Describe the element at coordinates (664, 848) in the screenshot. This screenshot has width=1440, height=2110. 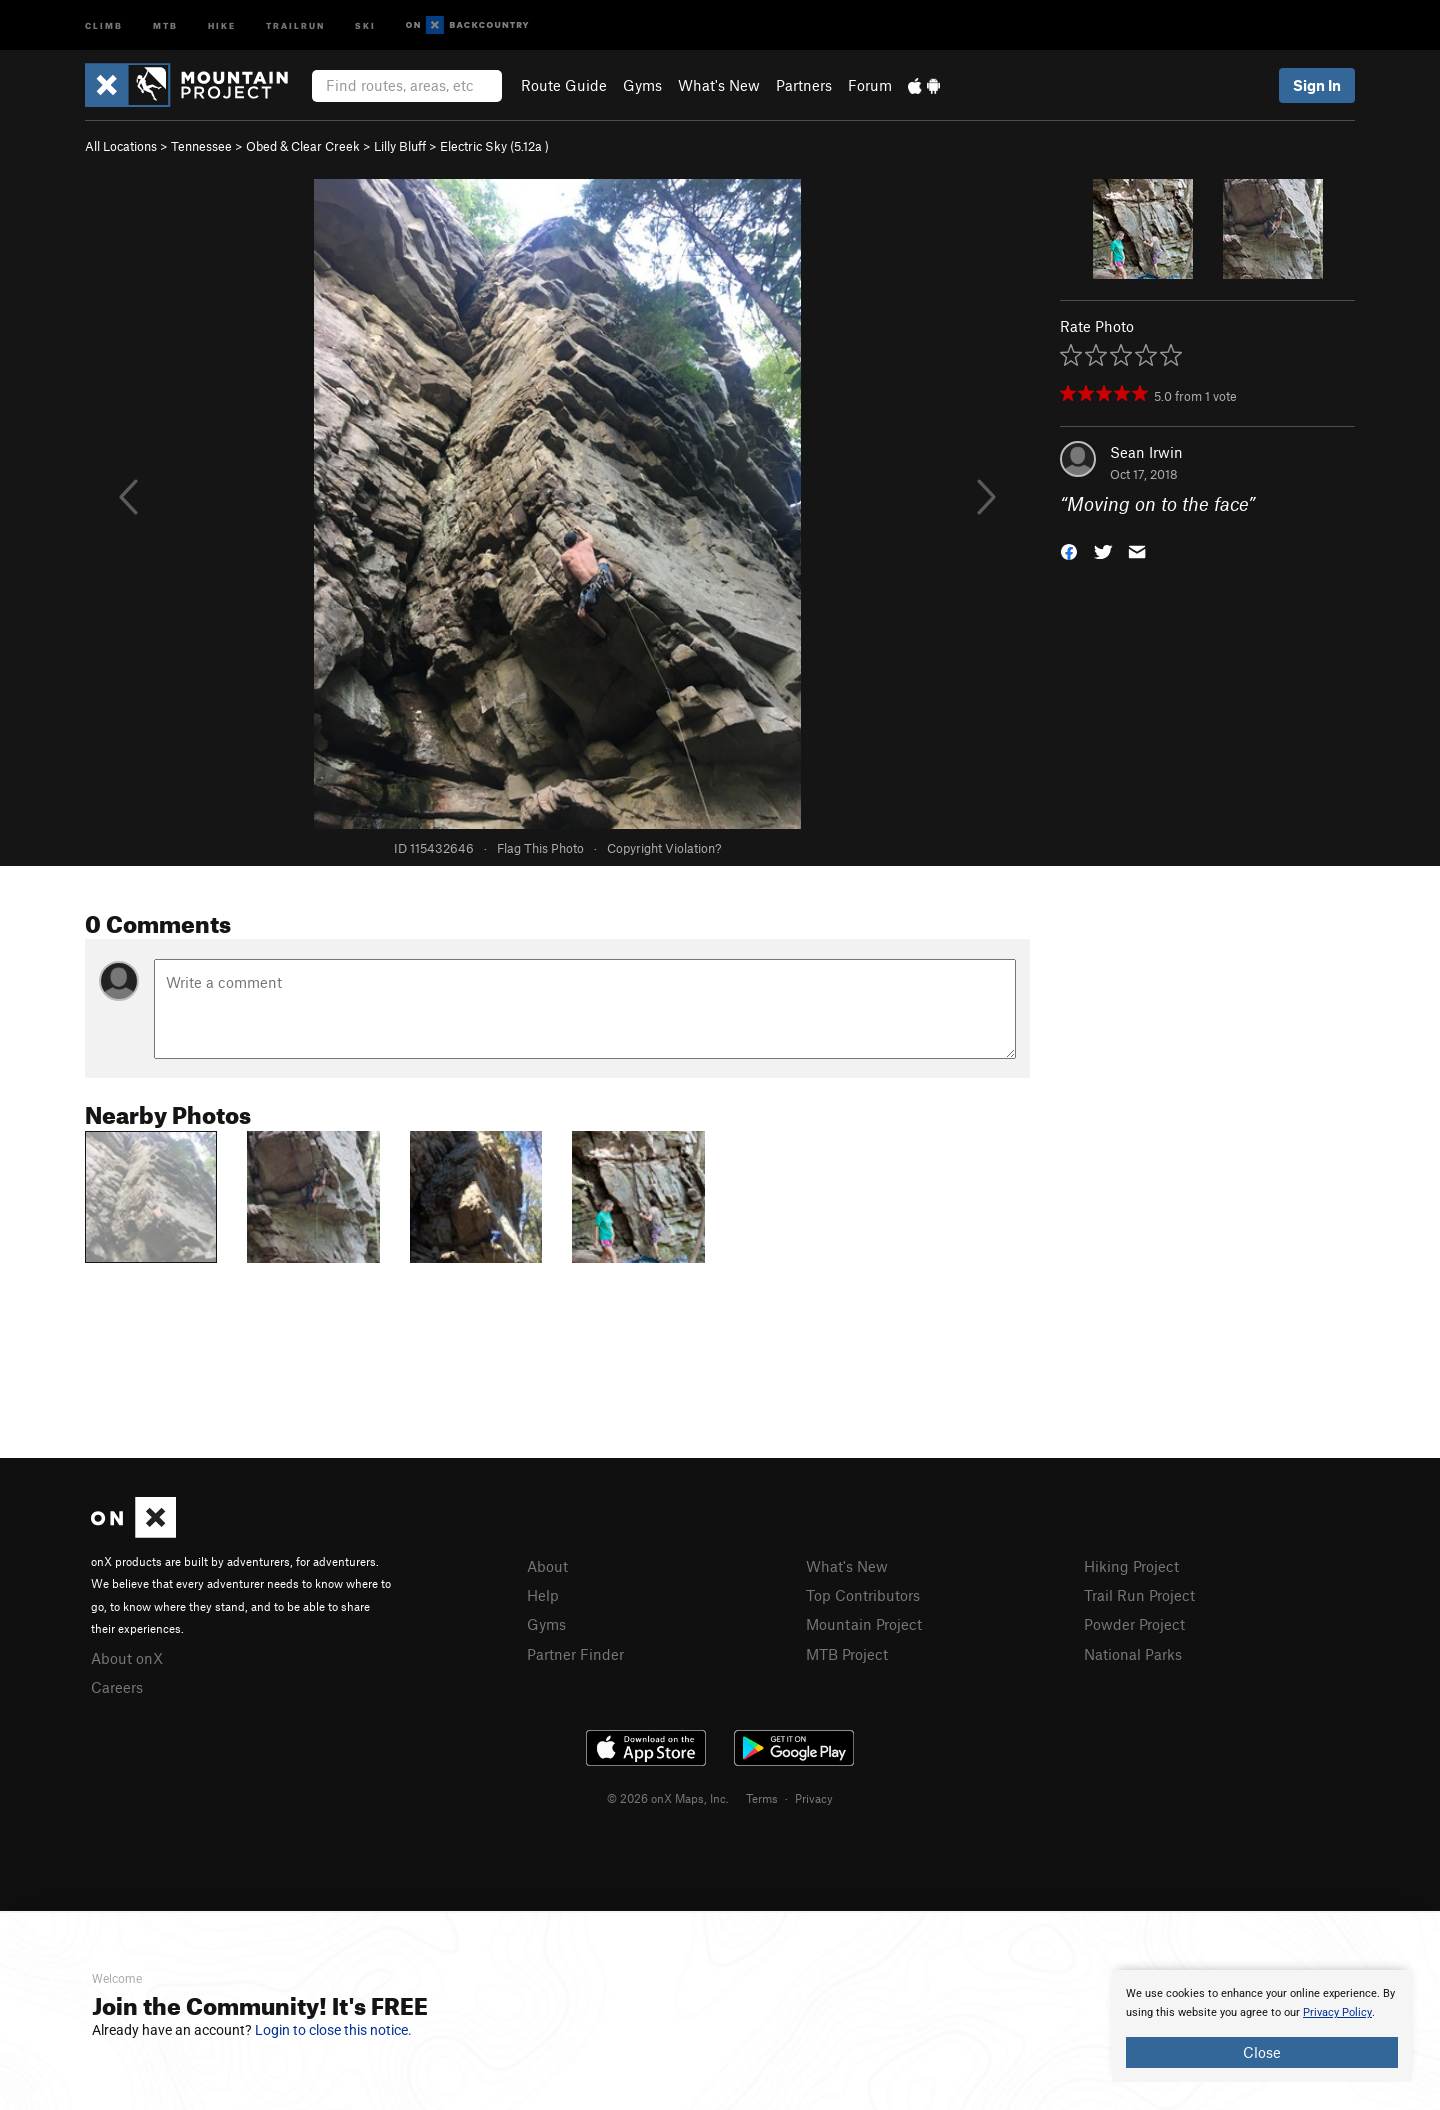
I see `Copyright Violation?` at that location.